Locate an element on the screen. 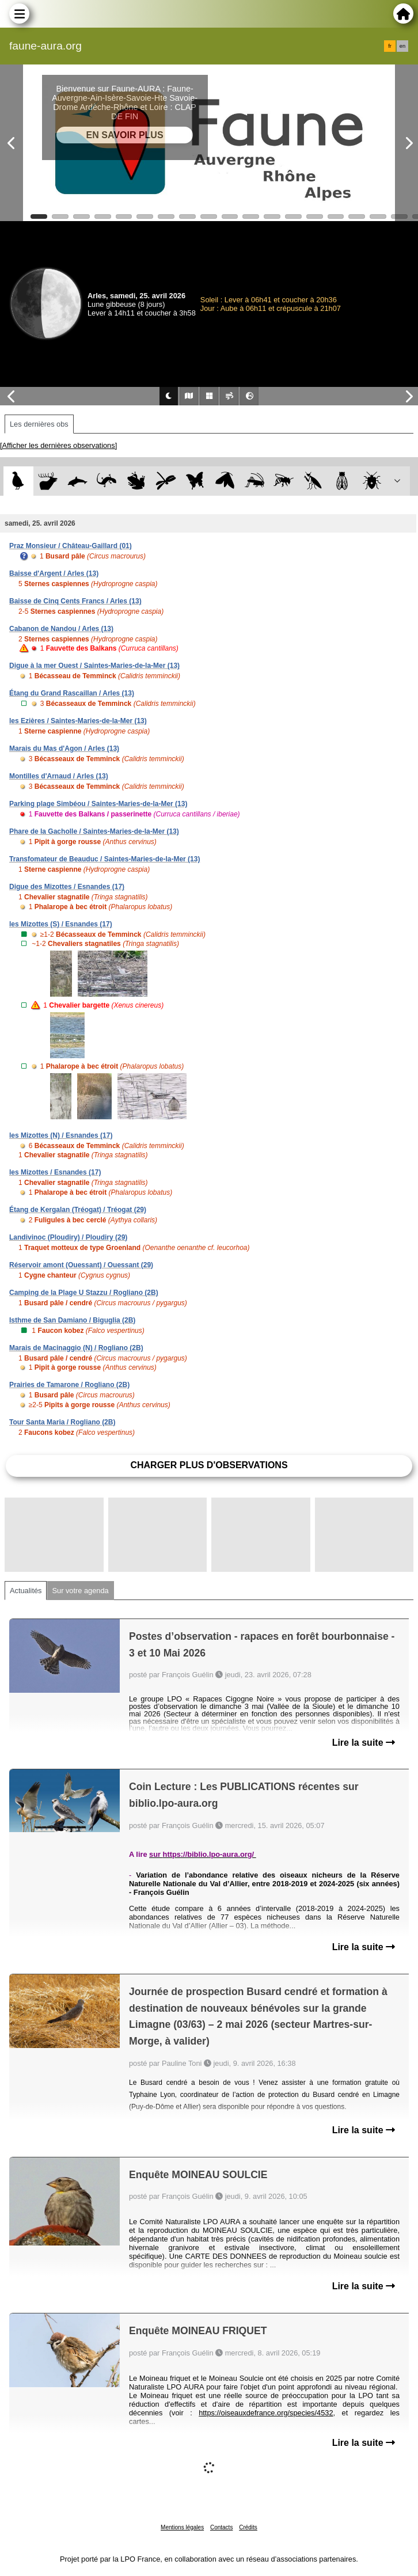  Étang de Kergalan (Tréogat) / Tréogat (29) is located at coordinates (77, 1210).